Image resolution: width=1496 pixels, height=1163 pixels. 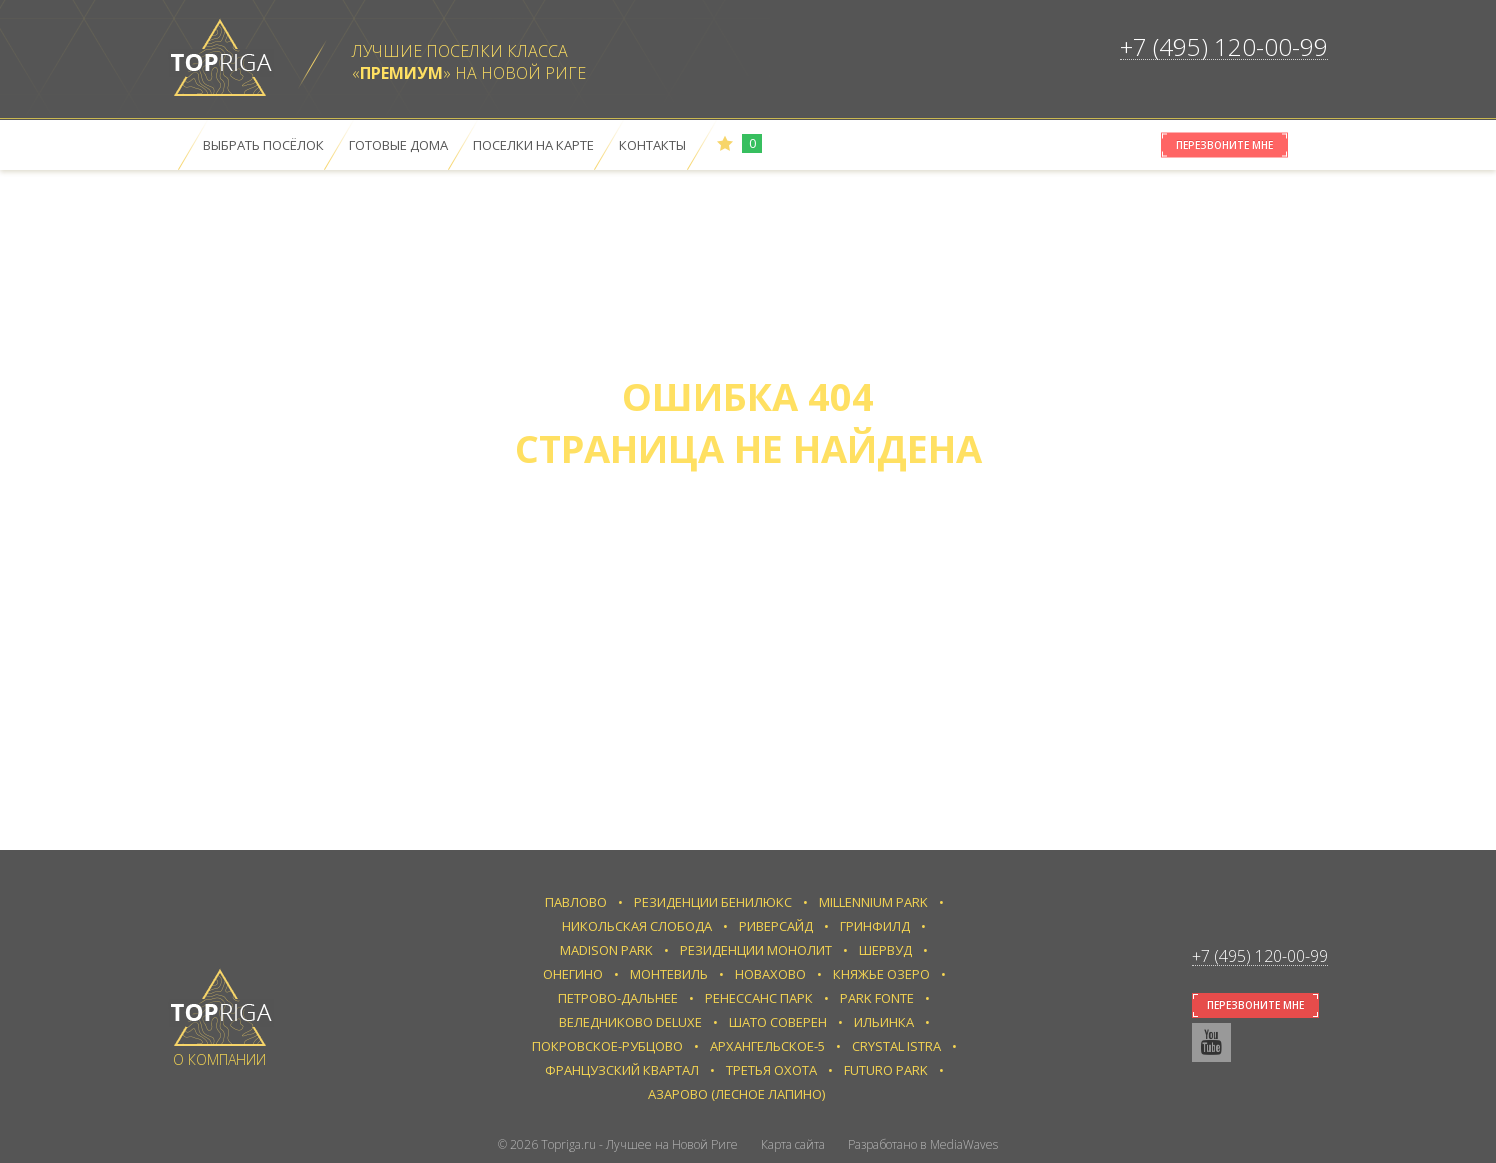 I want to click on Монтевиль, so click(x=669, y=974).